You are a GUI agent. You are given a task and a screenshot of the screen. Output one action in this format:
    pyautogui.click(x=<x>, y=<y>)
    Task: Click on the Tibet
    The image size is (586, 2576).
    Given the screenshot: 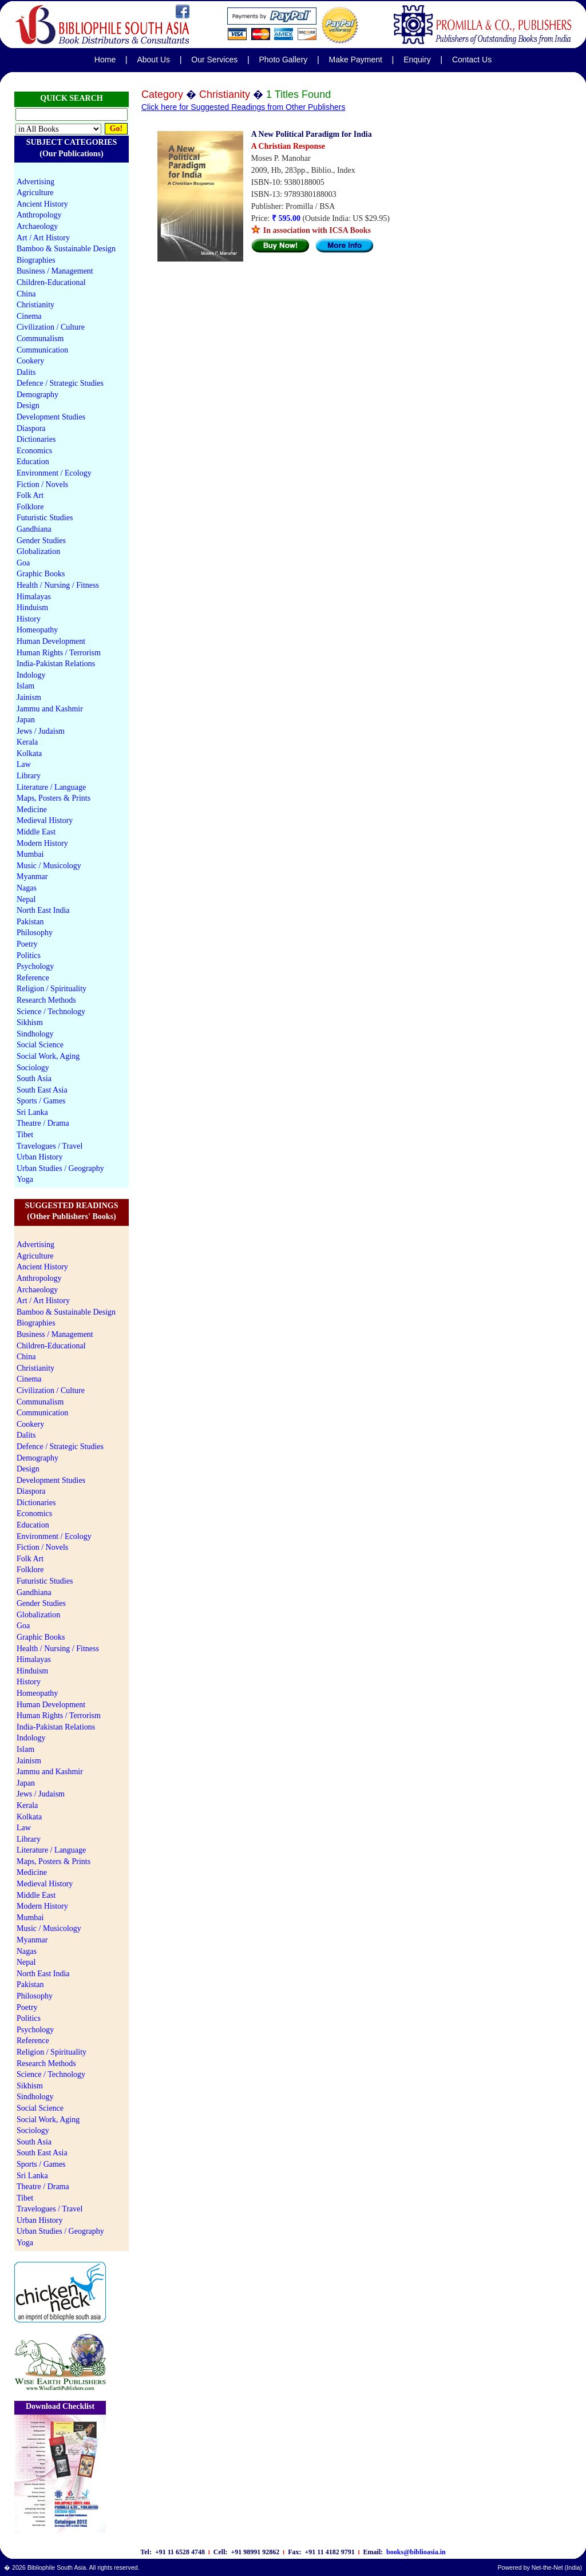 What is the action you would take?
    pyautogui.click(x=25, y=1134)
    